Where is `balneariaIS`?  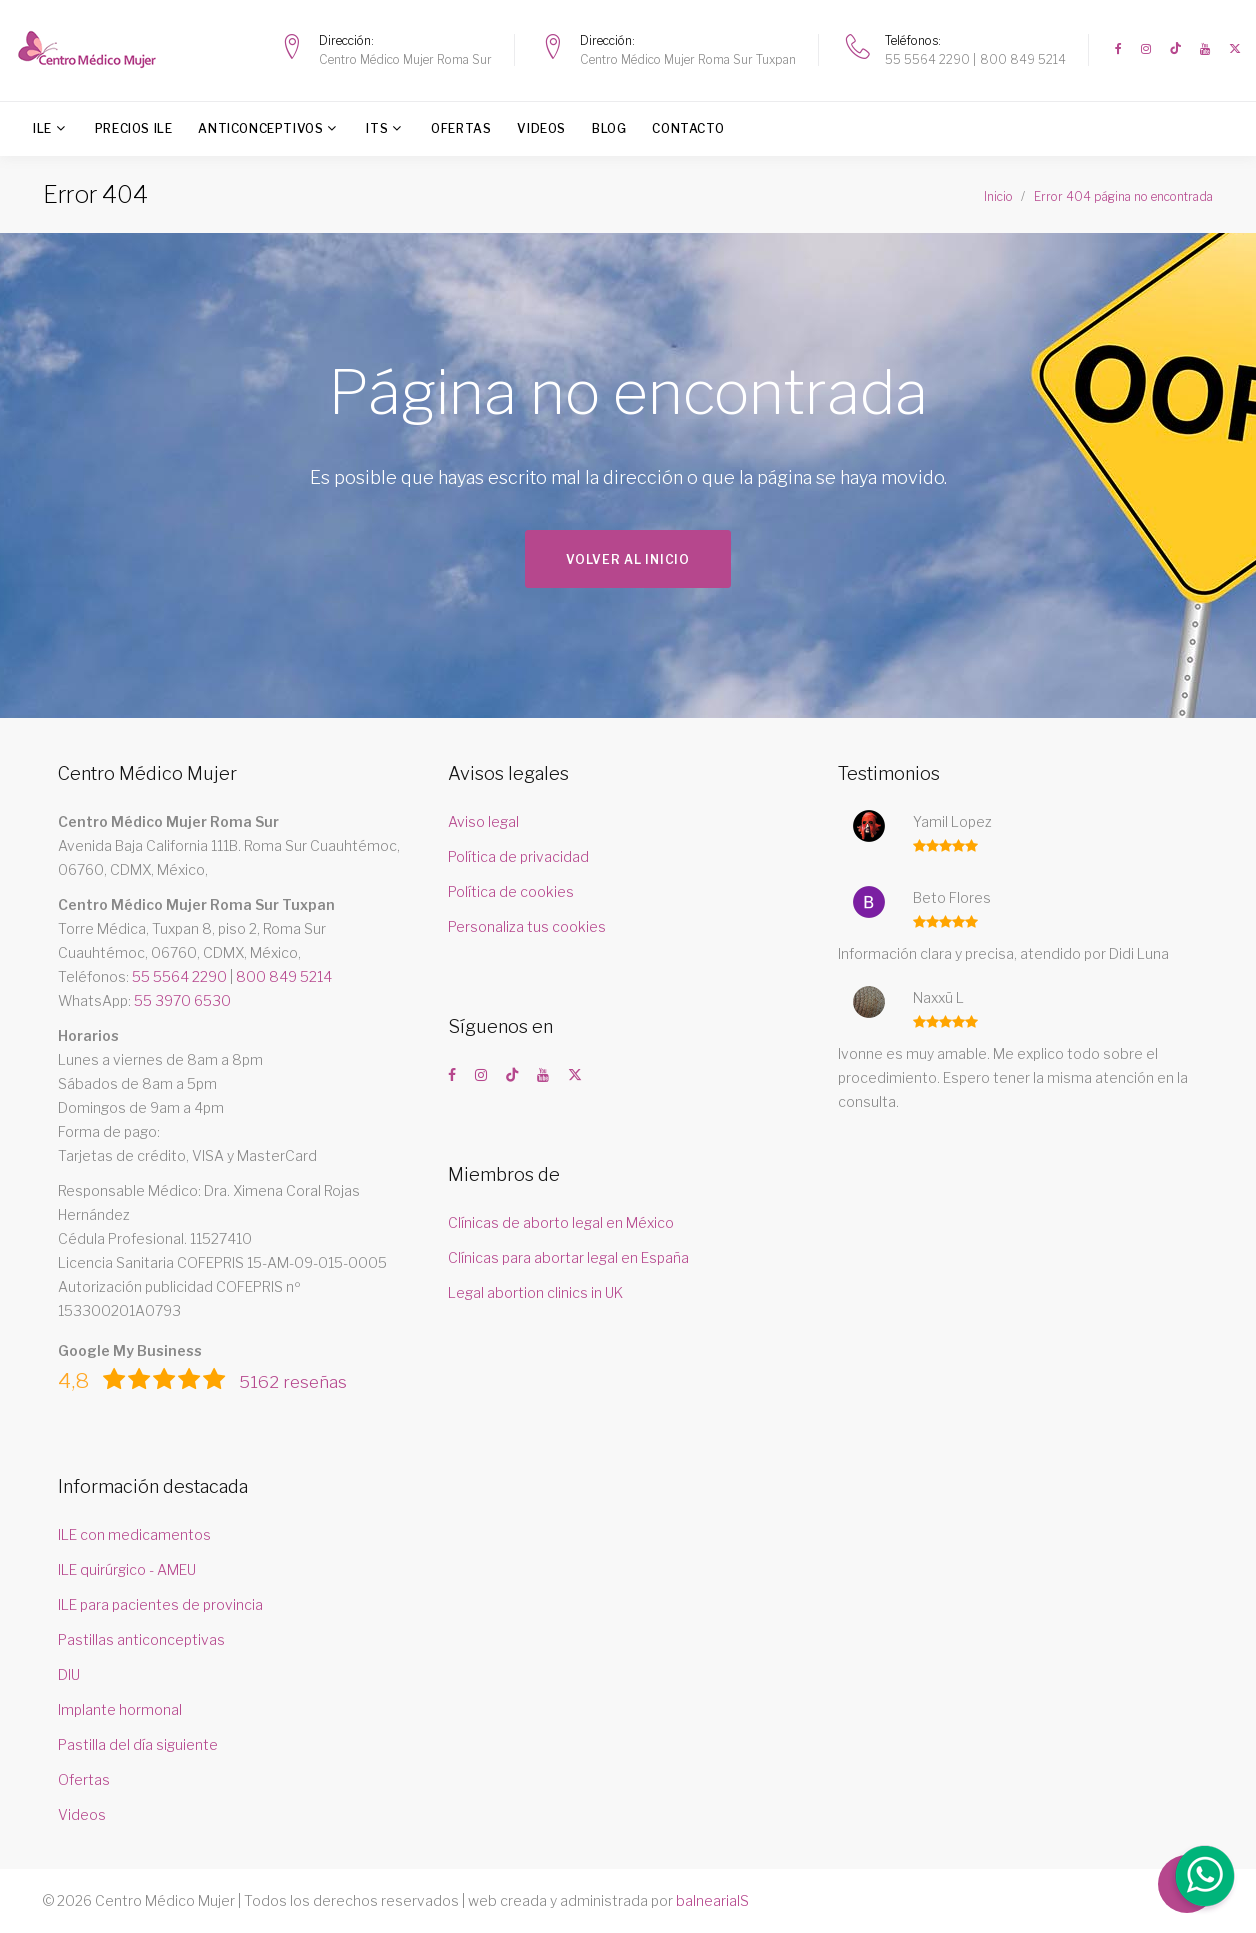
balneariaIS is located at coordinates (712, 1900).